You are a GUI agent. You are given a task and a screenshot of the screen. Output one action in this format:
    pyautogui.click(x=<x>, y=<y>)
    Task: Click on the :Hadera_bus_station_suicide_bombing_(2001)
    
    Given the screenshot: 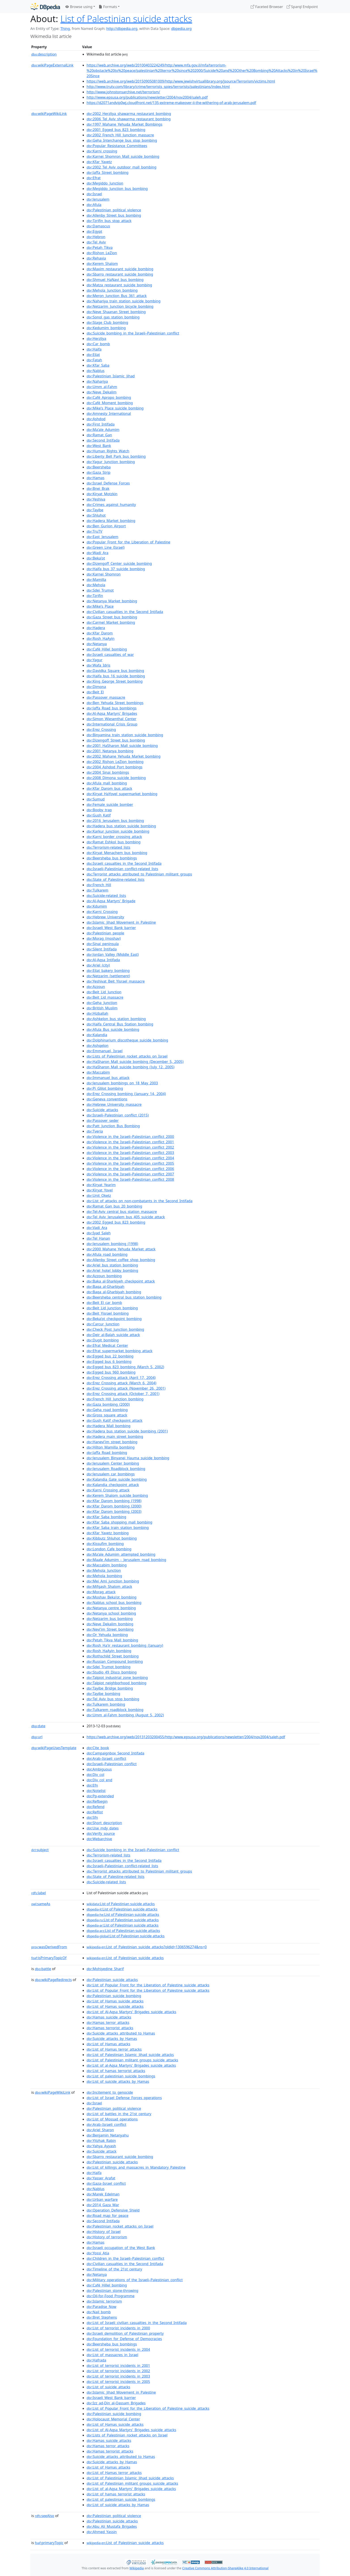 What is the action you would take?
    pyautogui.click(x=127, y=1431)
    